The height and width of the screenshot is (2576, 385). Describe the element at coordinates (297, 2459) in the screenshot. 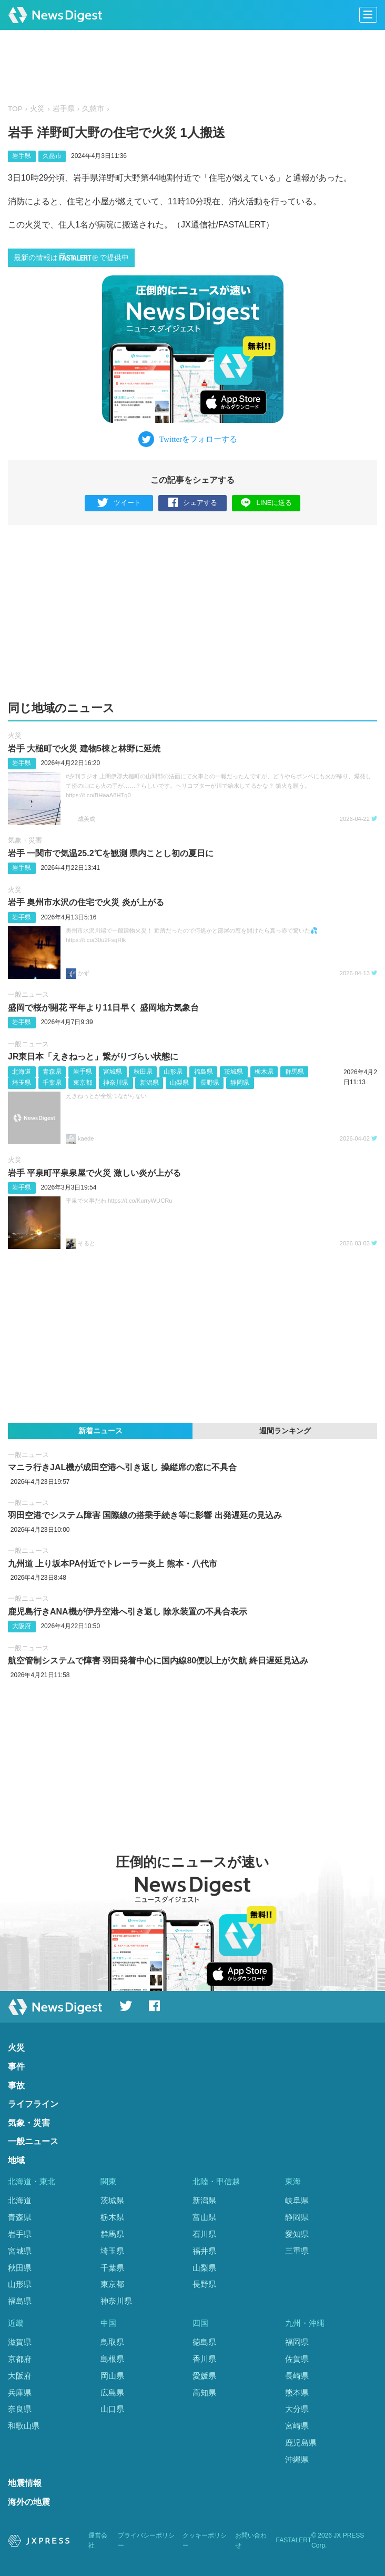

I see `沖縄県` at that location.